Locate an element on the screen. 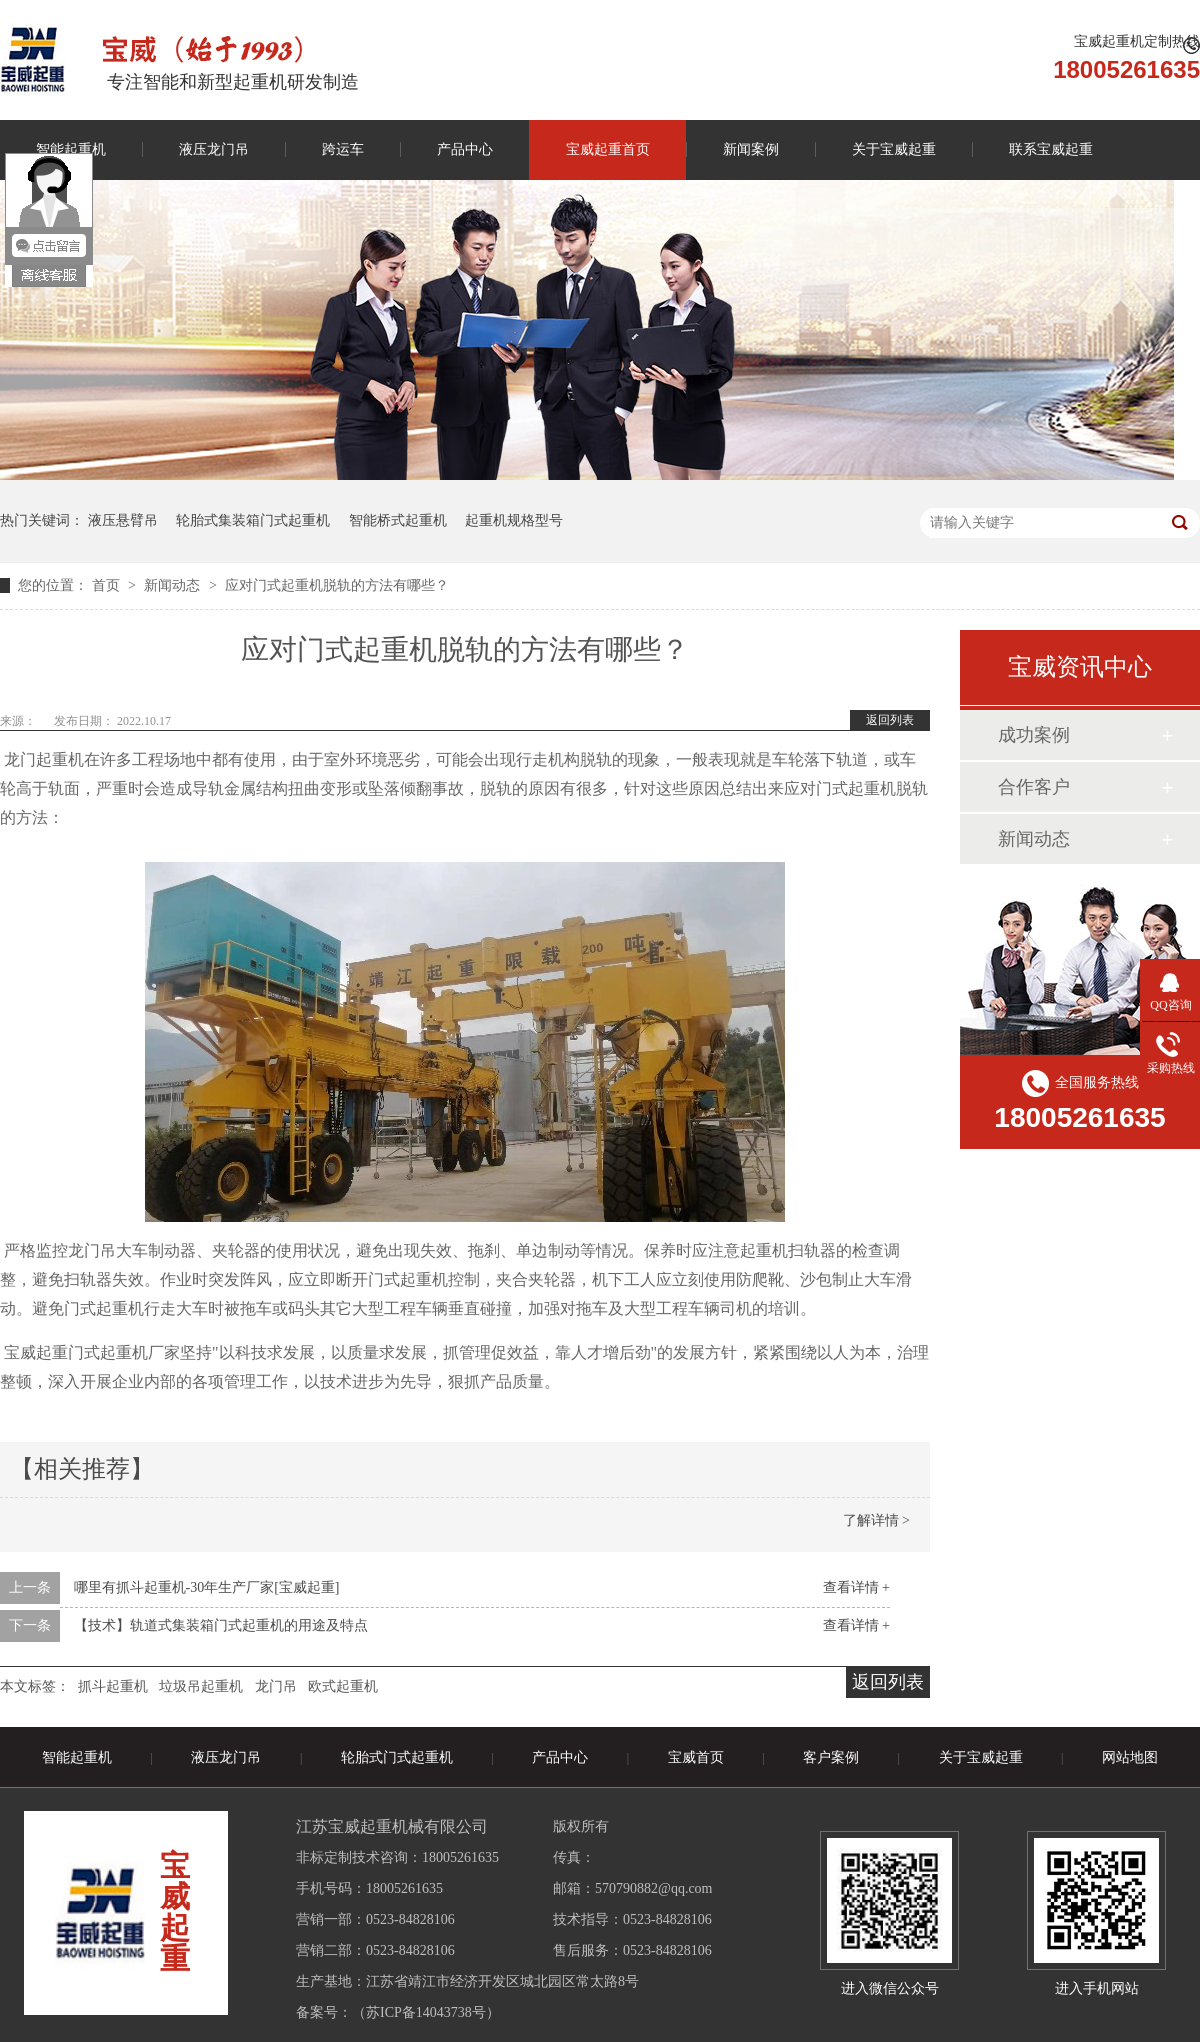 Image resolution: width=1200 pixels, height=2042 pixels. 龙门吊 is located at coordinates (276, 1686).